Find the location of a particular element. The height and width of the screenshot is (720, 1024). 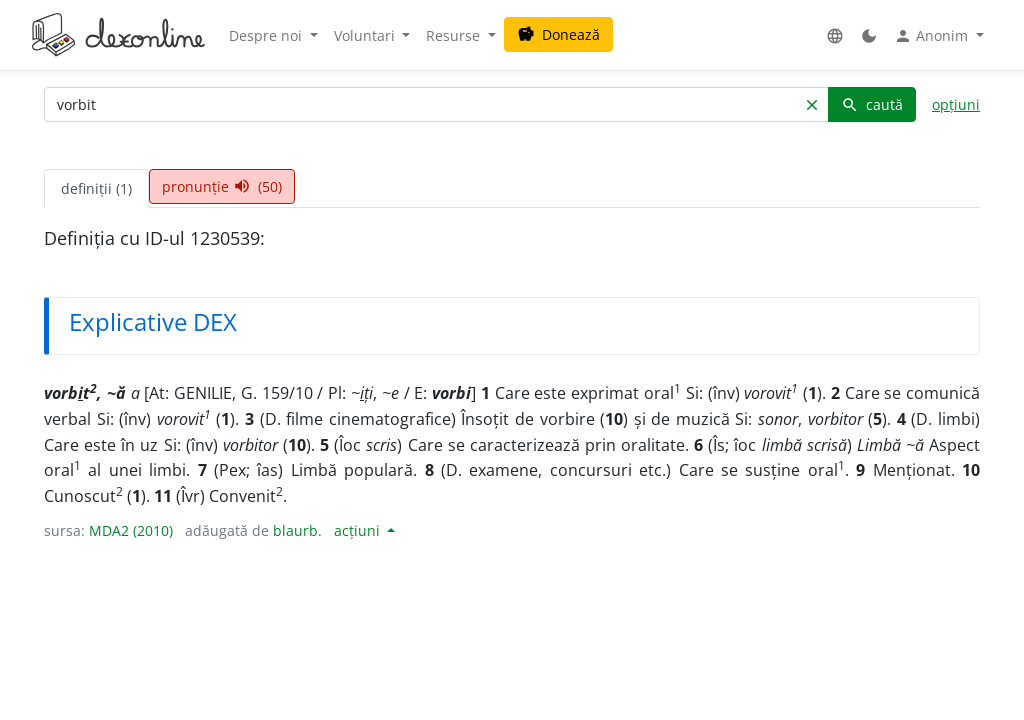

Voluntari [button] is located at coordinates (366, 35).